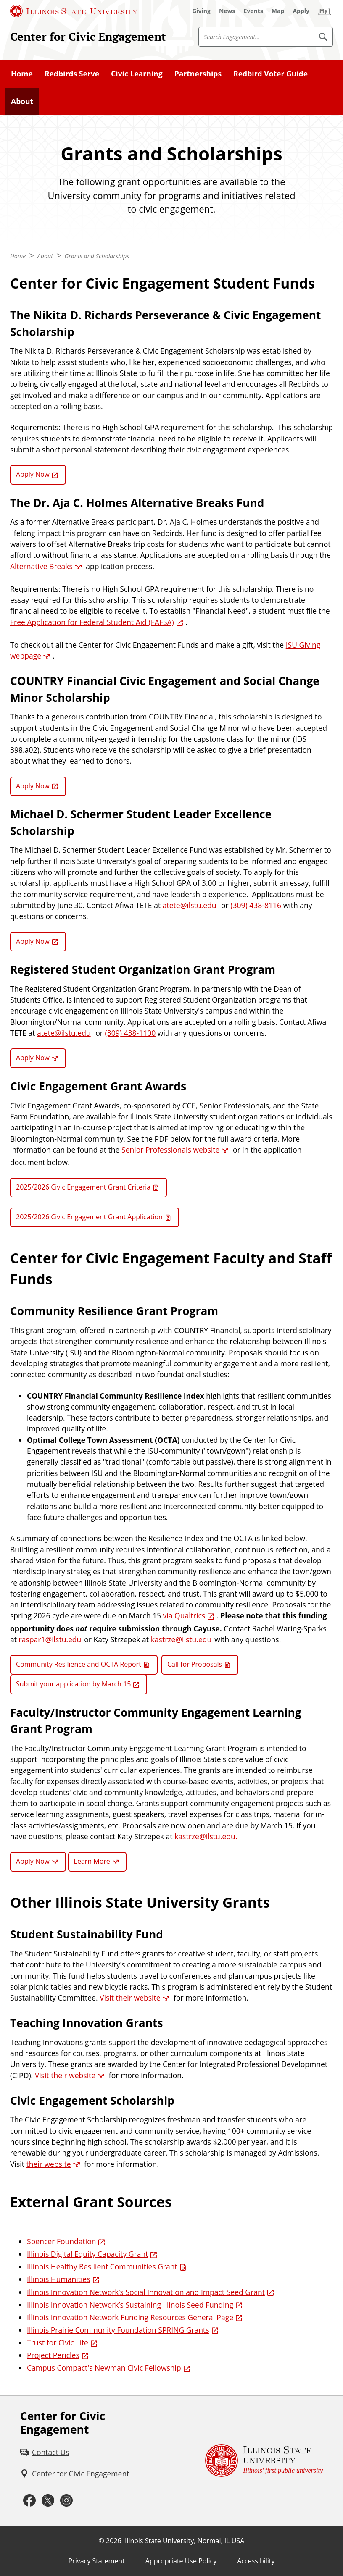  What do you see at coordinates (48, 2500) in the screenshot?
I see `[Twitter (External)]` at bounding box center [48, 2500].